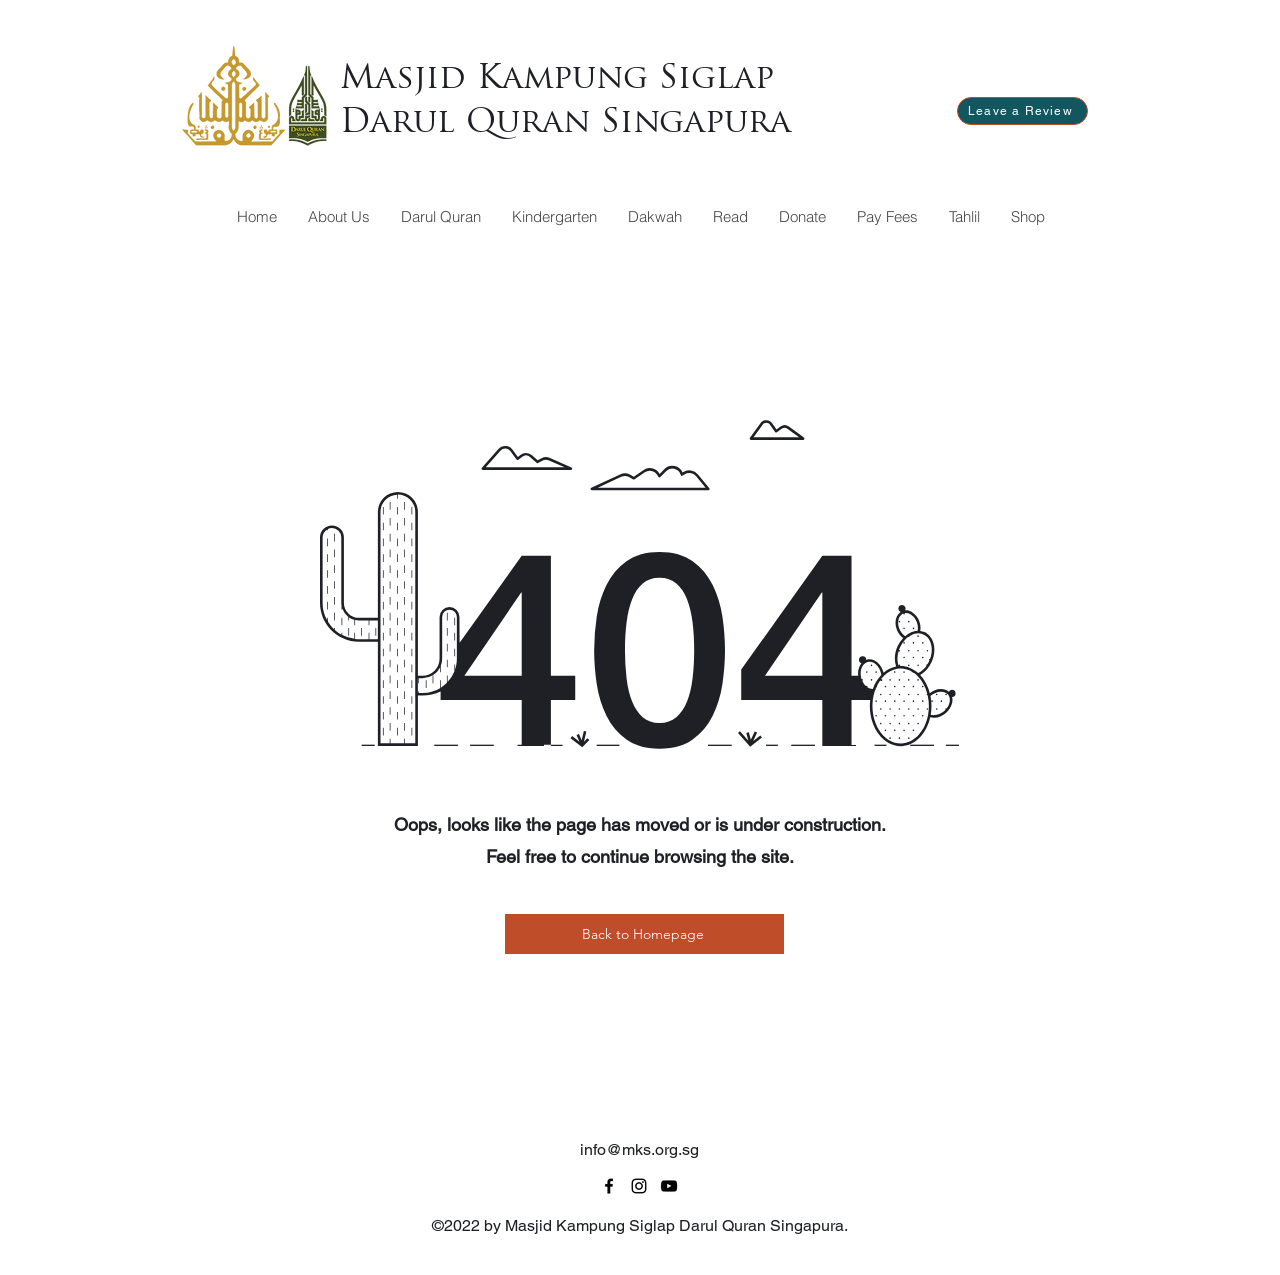 The height and width of the screenshot is (1275, 1280). Describe the element at coordinates (669, 1186) in the screenshot. I see `[alt.text.label.YouTube]` at that location.